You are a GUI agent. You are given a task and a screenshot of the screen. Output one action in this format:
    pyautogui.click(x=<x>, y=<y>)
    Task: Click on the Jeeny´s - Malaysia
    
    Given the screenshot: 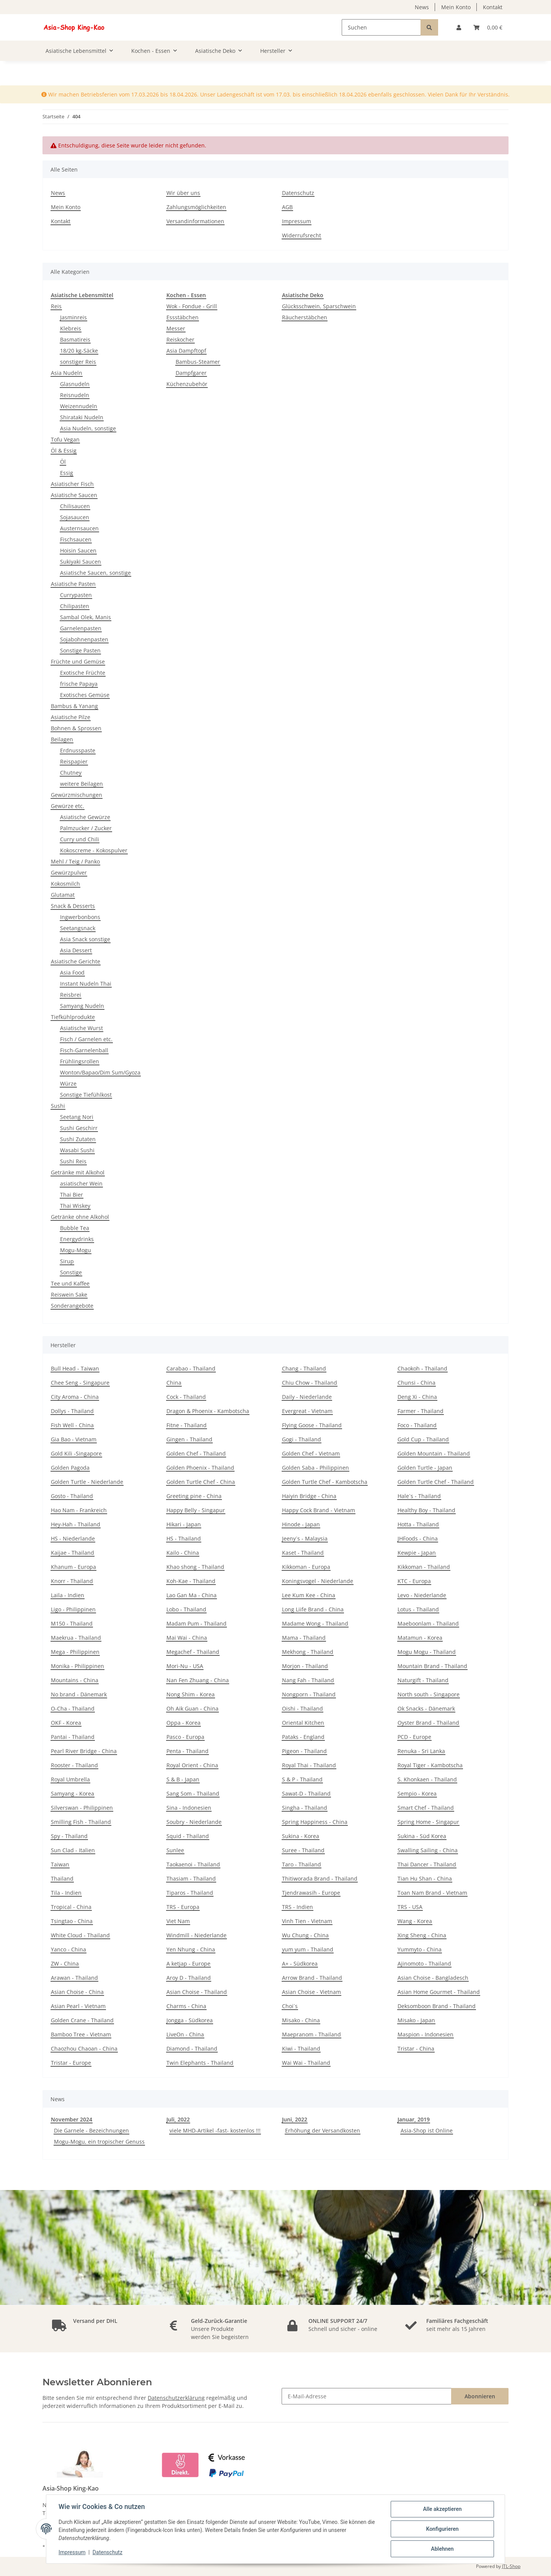 What is the action you would take?
    pyautogui.click(x=305, y=1538)
    